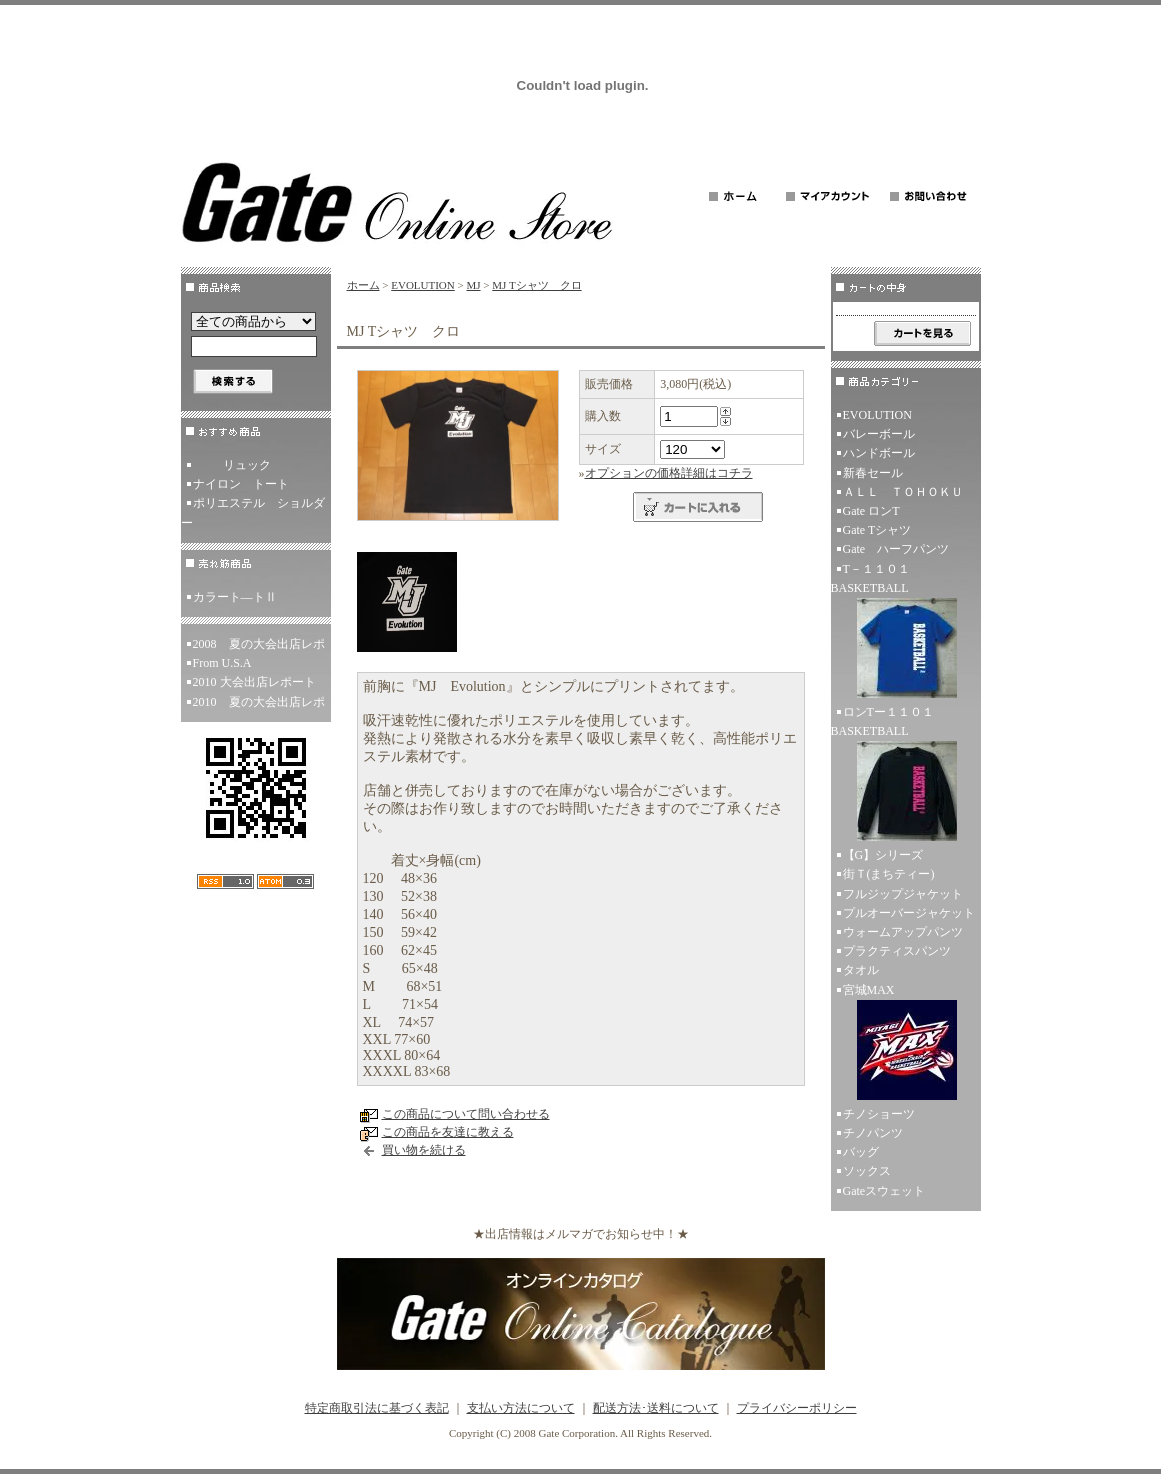 This screenshot has width=1161, height=1474. I want to click on 買い物を続ける, so click(424, 1150).